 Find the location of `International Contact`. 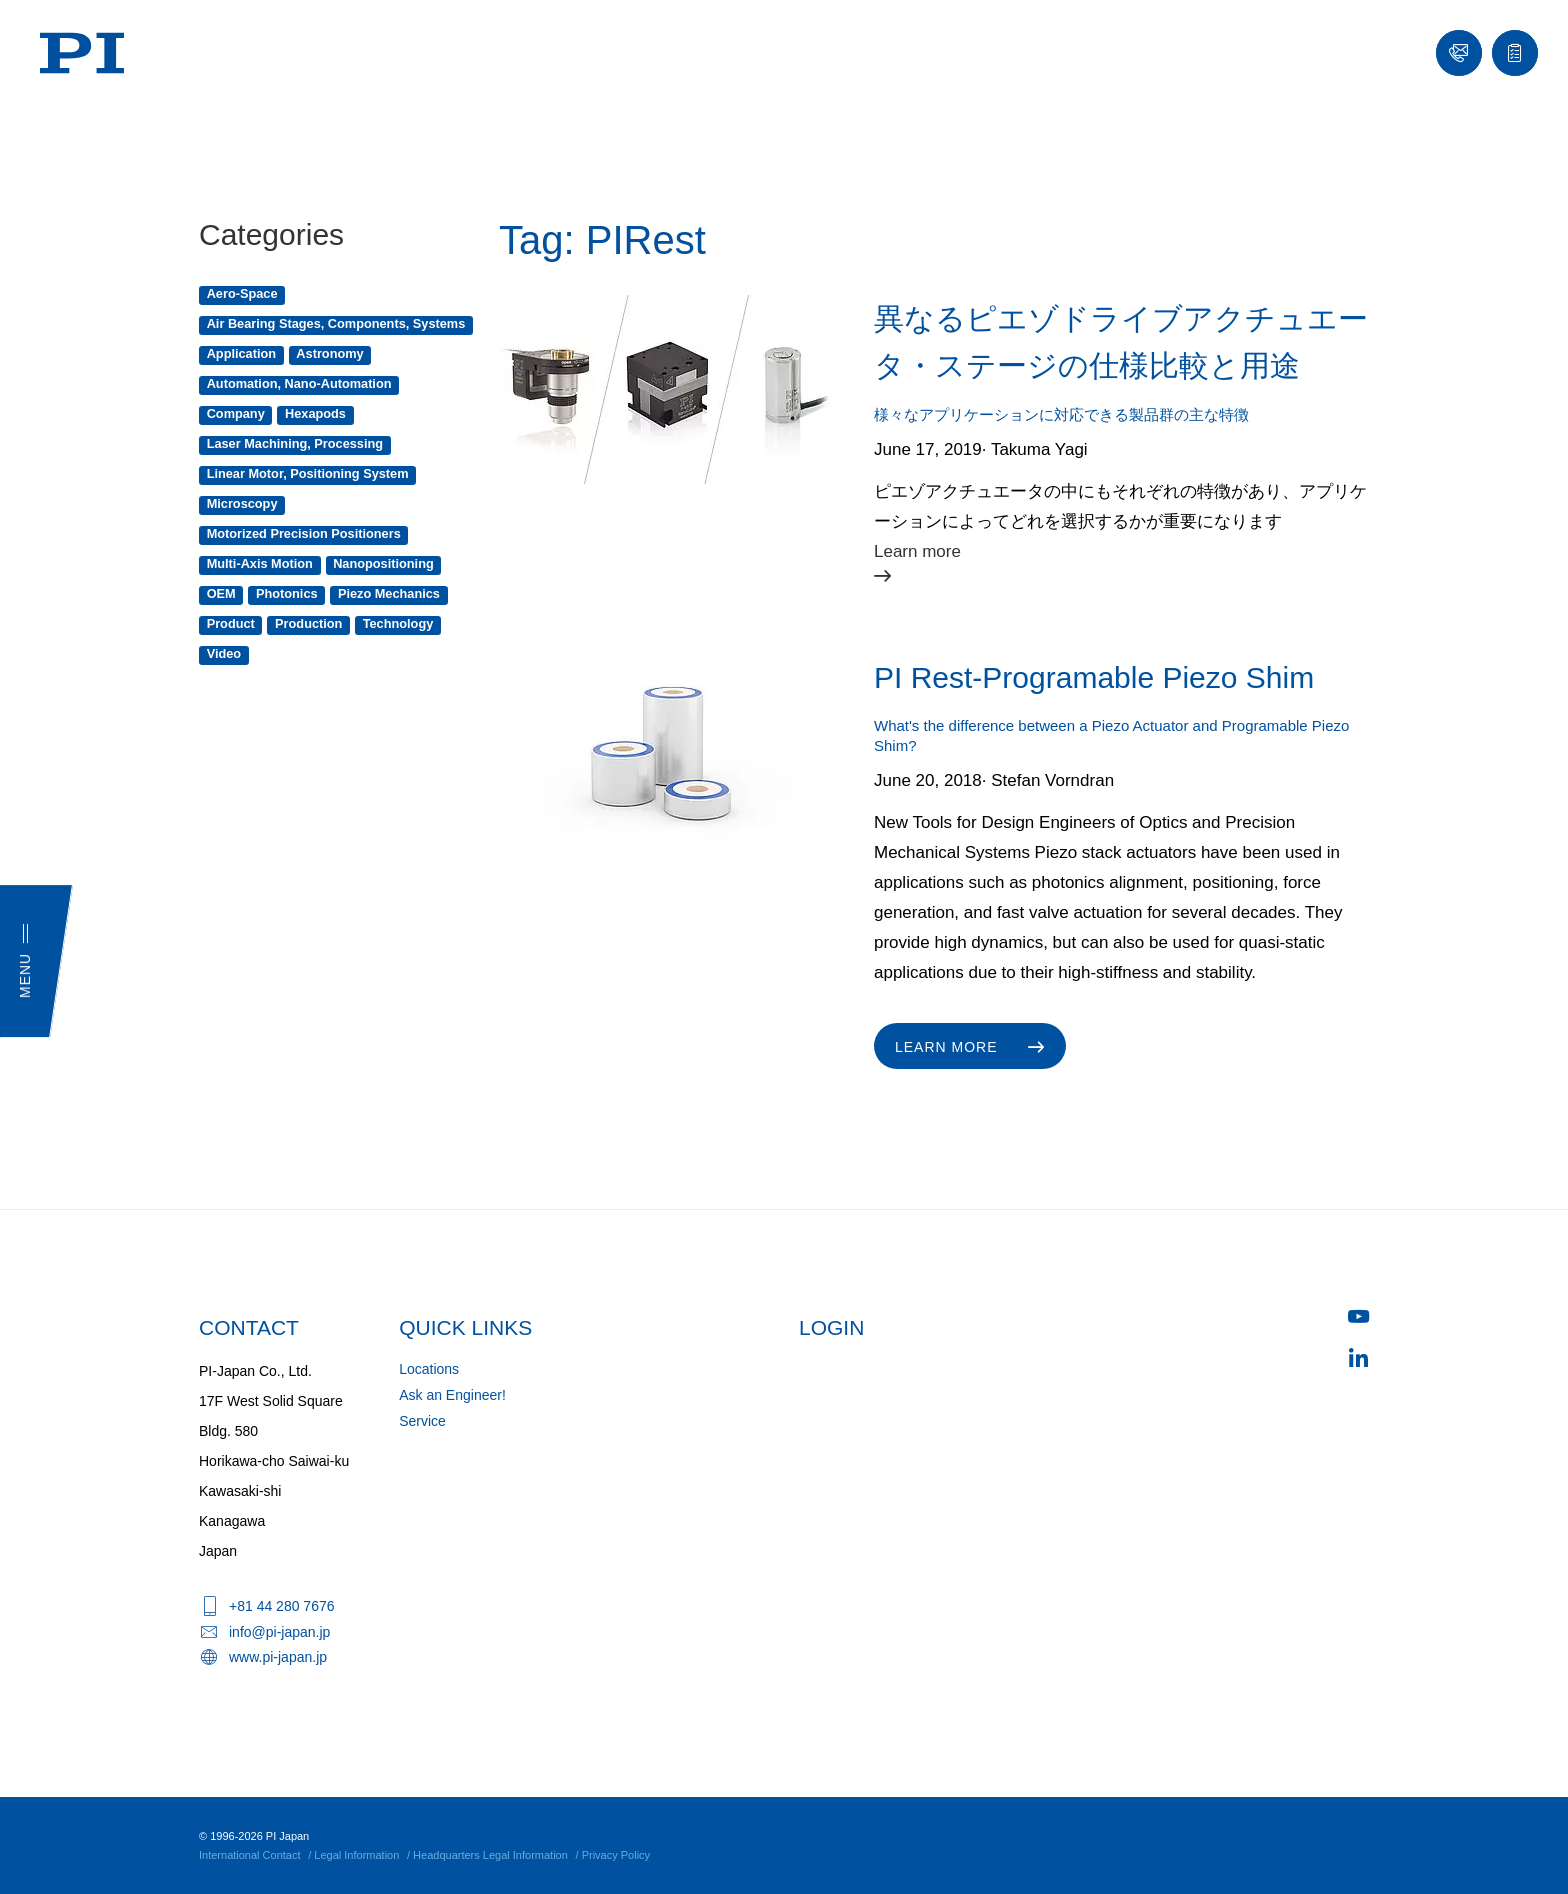

International Contact is located at coordinates (250, 1855).